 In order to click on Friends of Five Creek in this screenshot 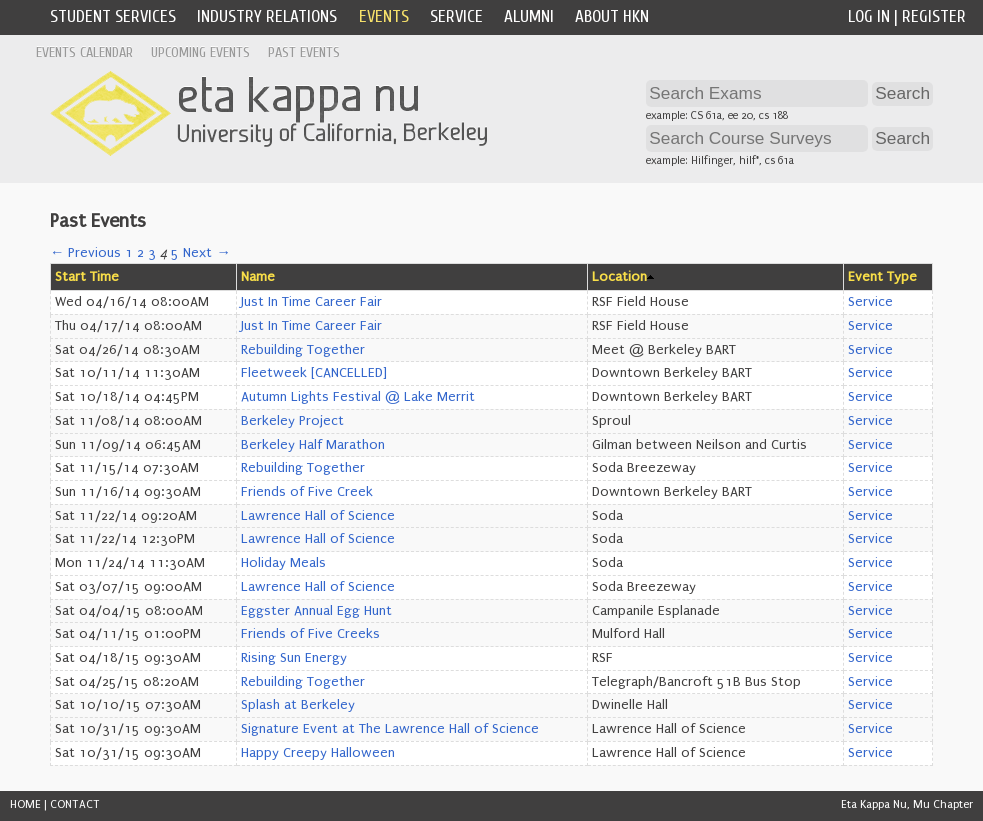, I will do `click(307, 492)`.